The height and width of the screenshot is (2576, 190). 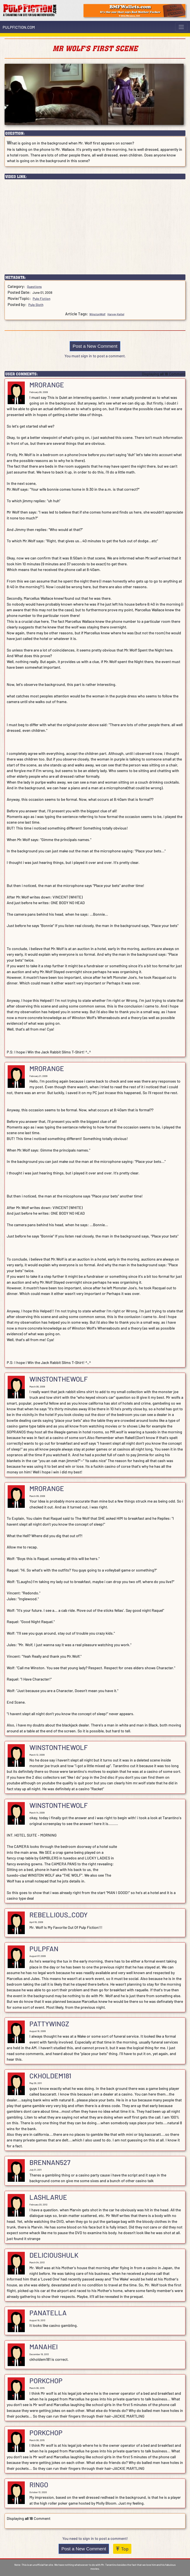 I want to click on WinstonWolf, so click(x=97, y=314).